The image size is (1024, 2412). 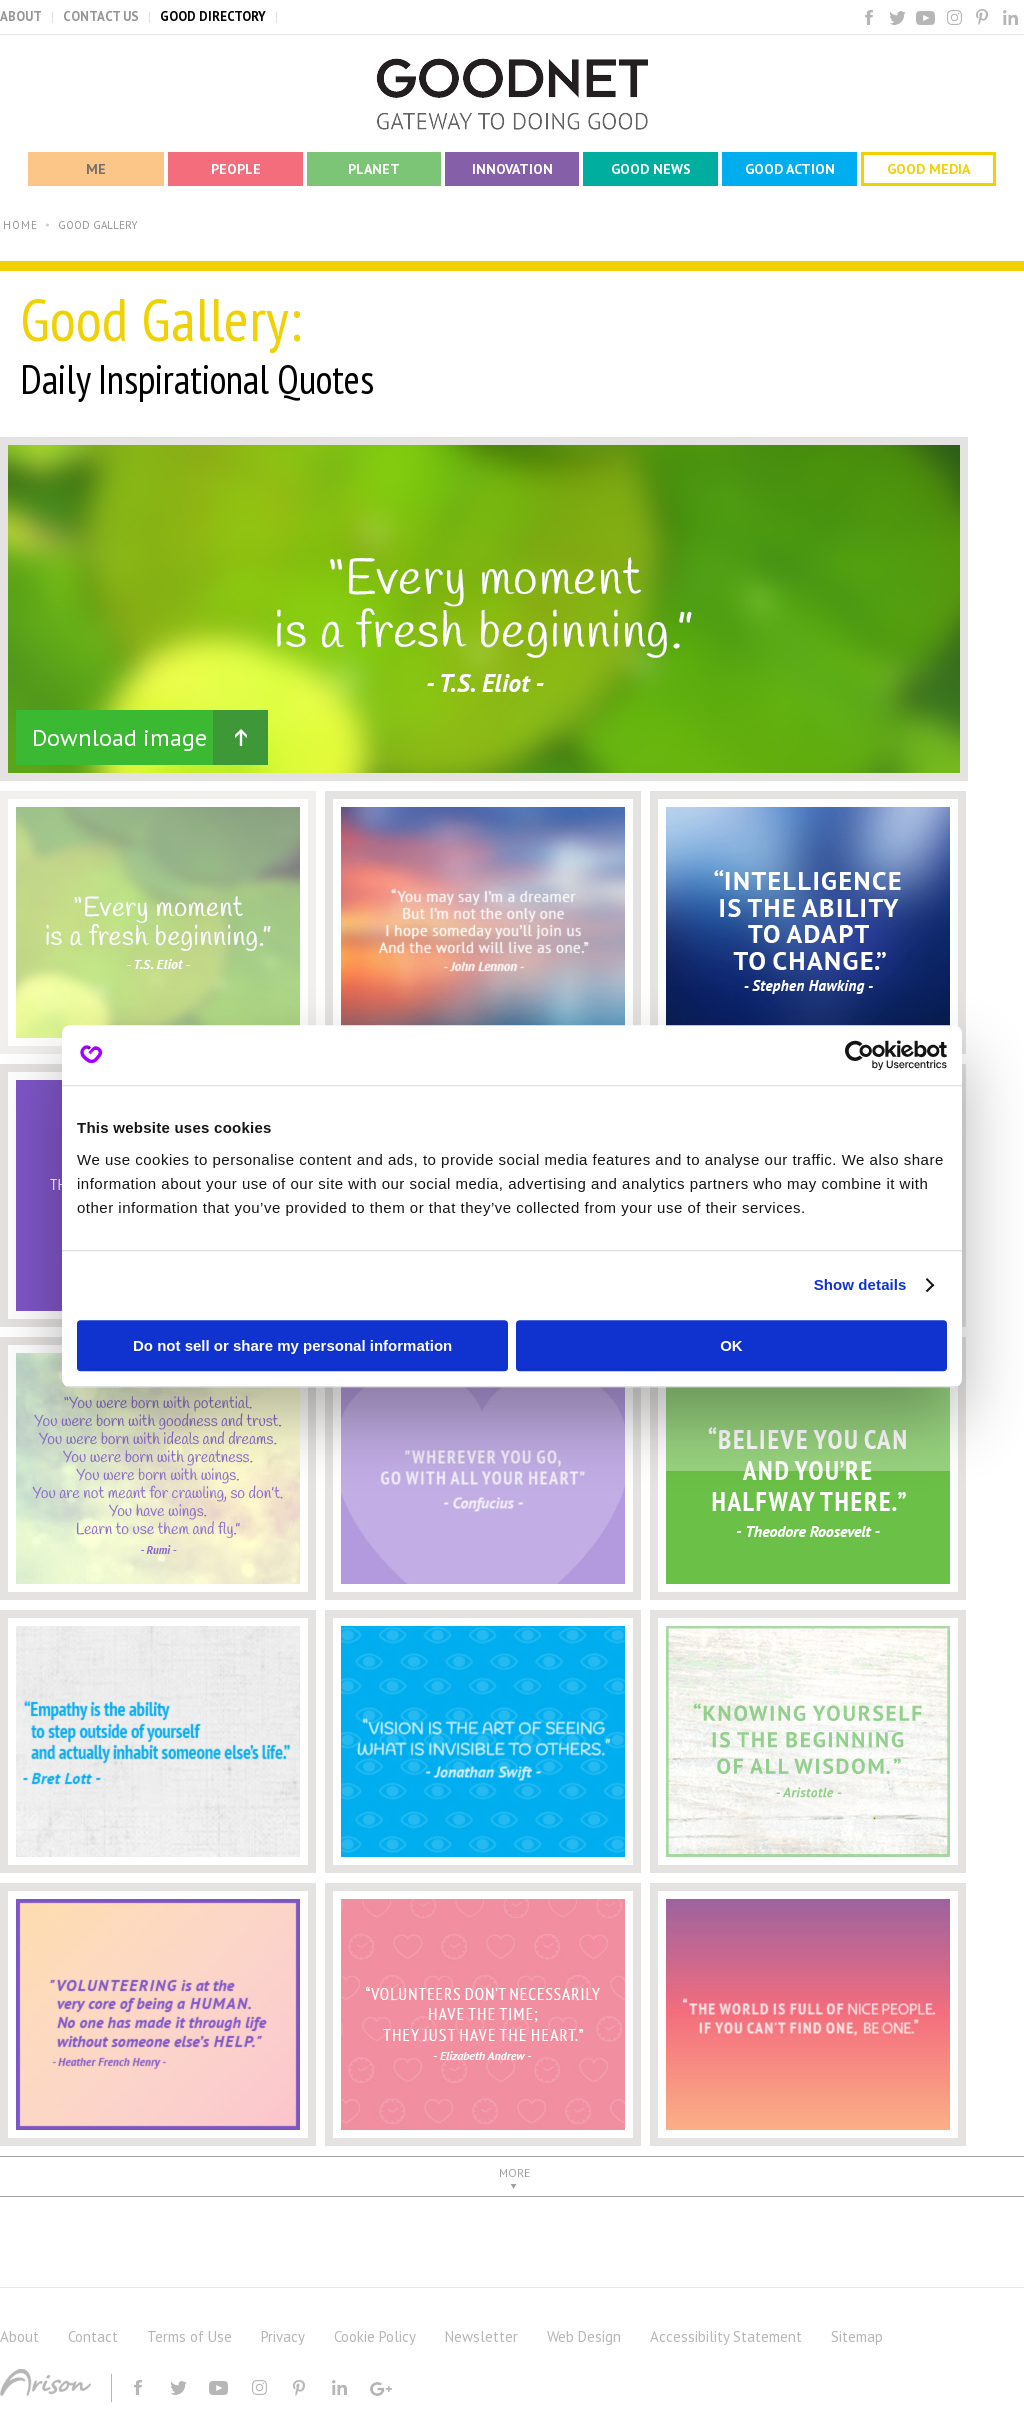 I want to click on Accessibility Statement, so click(x=726, y=2336).